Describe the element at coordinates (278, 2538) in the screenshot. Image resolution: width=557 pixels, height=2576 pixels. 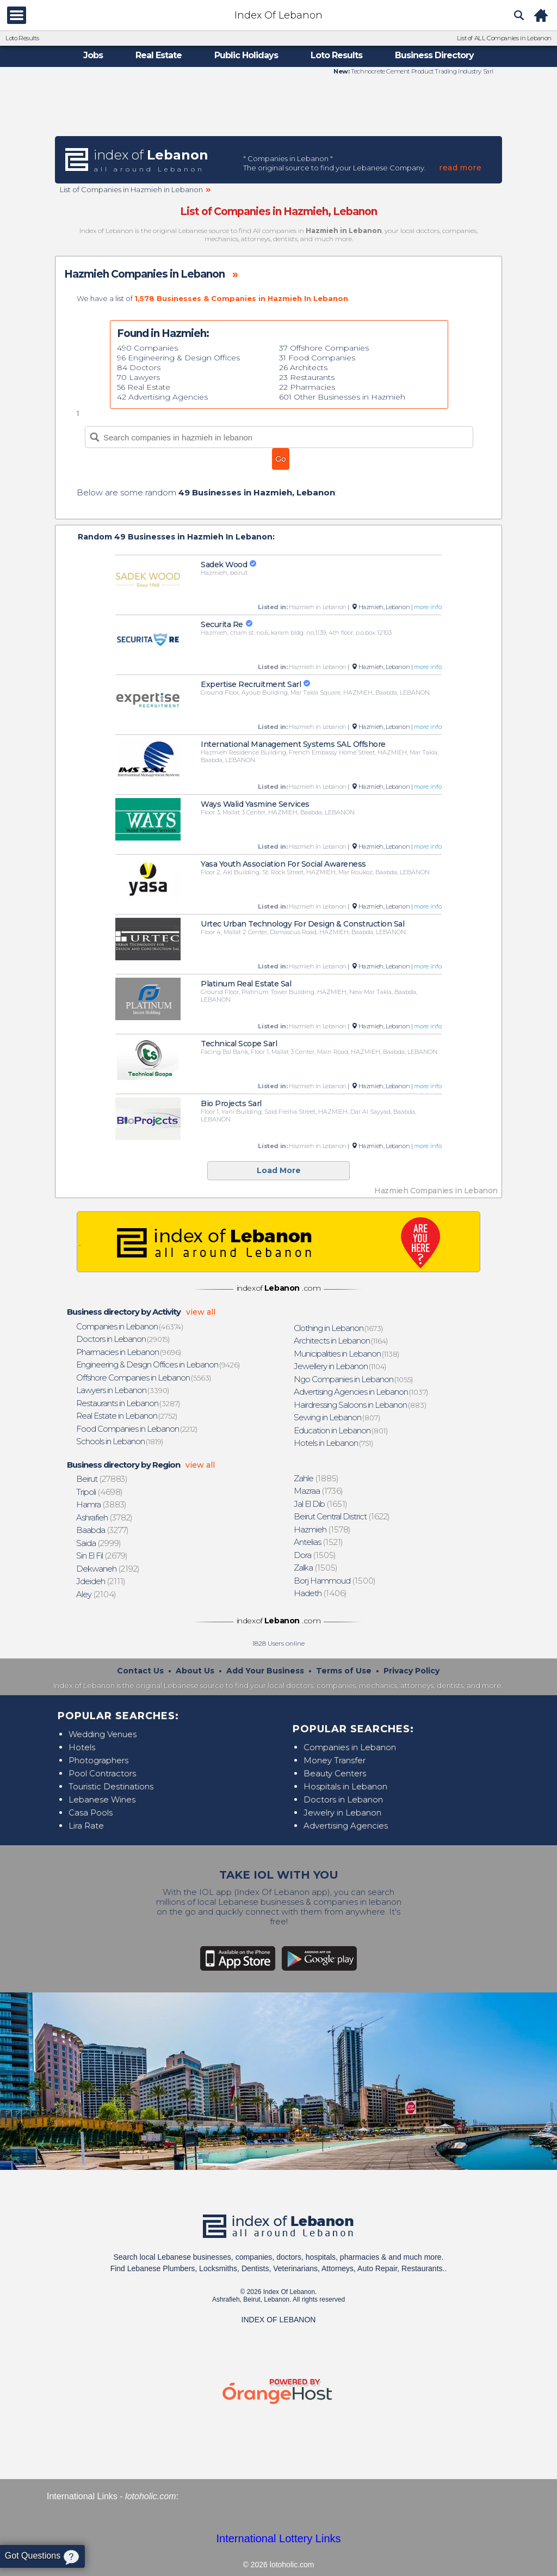
I see `International Lottery Links` at that location.